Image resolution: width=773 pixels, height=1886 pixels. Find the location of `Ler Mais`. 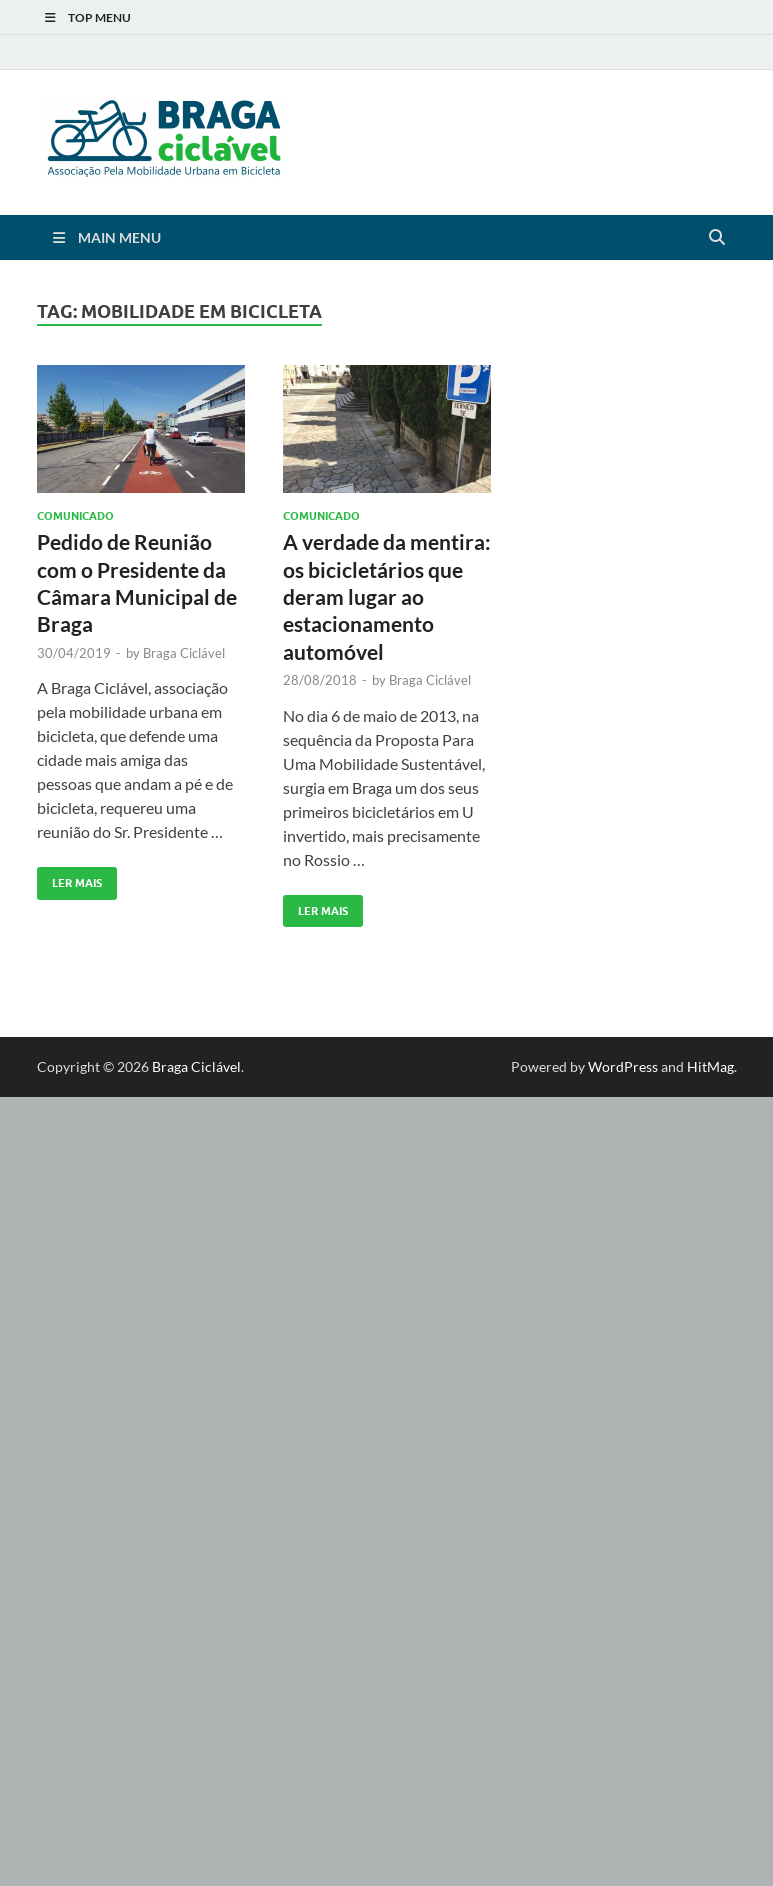

Ler Mais is located at coordinates (69, 878).